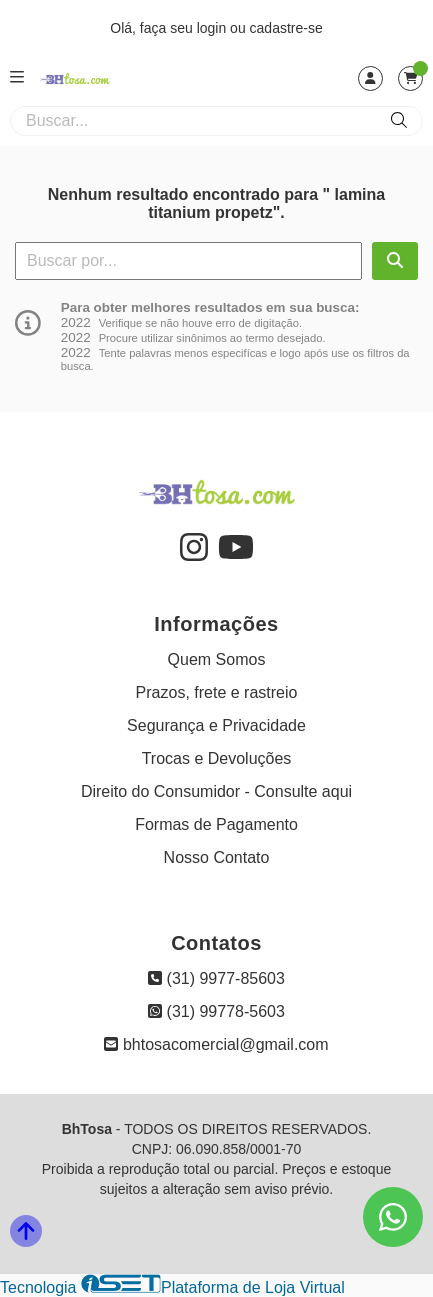 The width and height of the screenshot is (433, 1297). What do you see at coordinates (217, 758) in the screenshot?
I see `Trocas e Devoluções` at bounding box center [217, 758].